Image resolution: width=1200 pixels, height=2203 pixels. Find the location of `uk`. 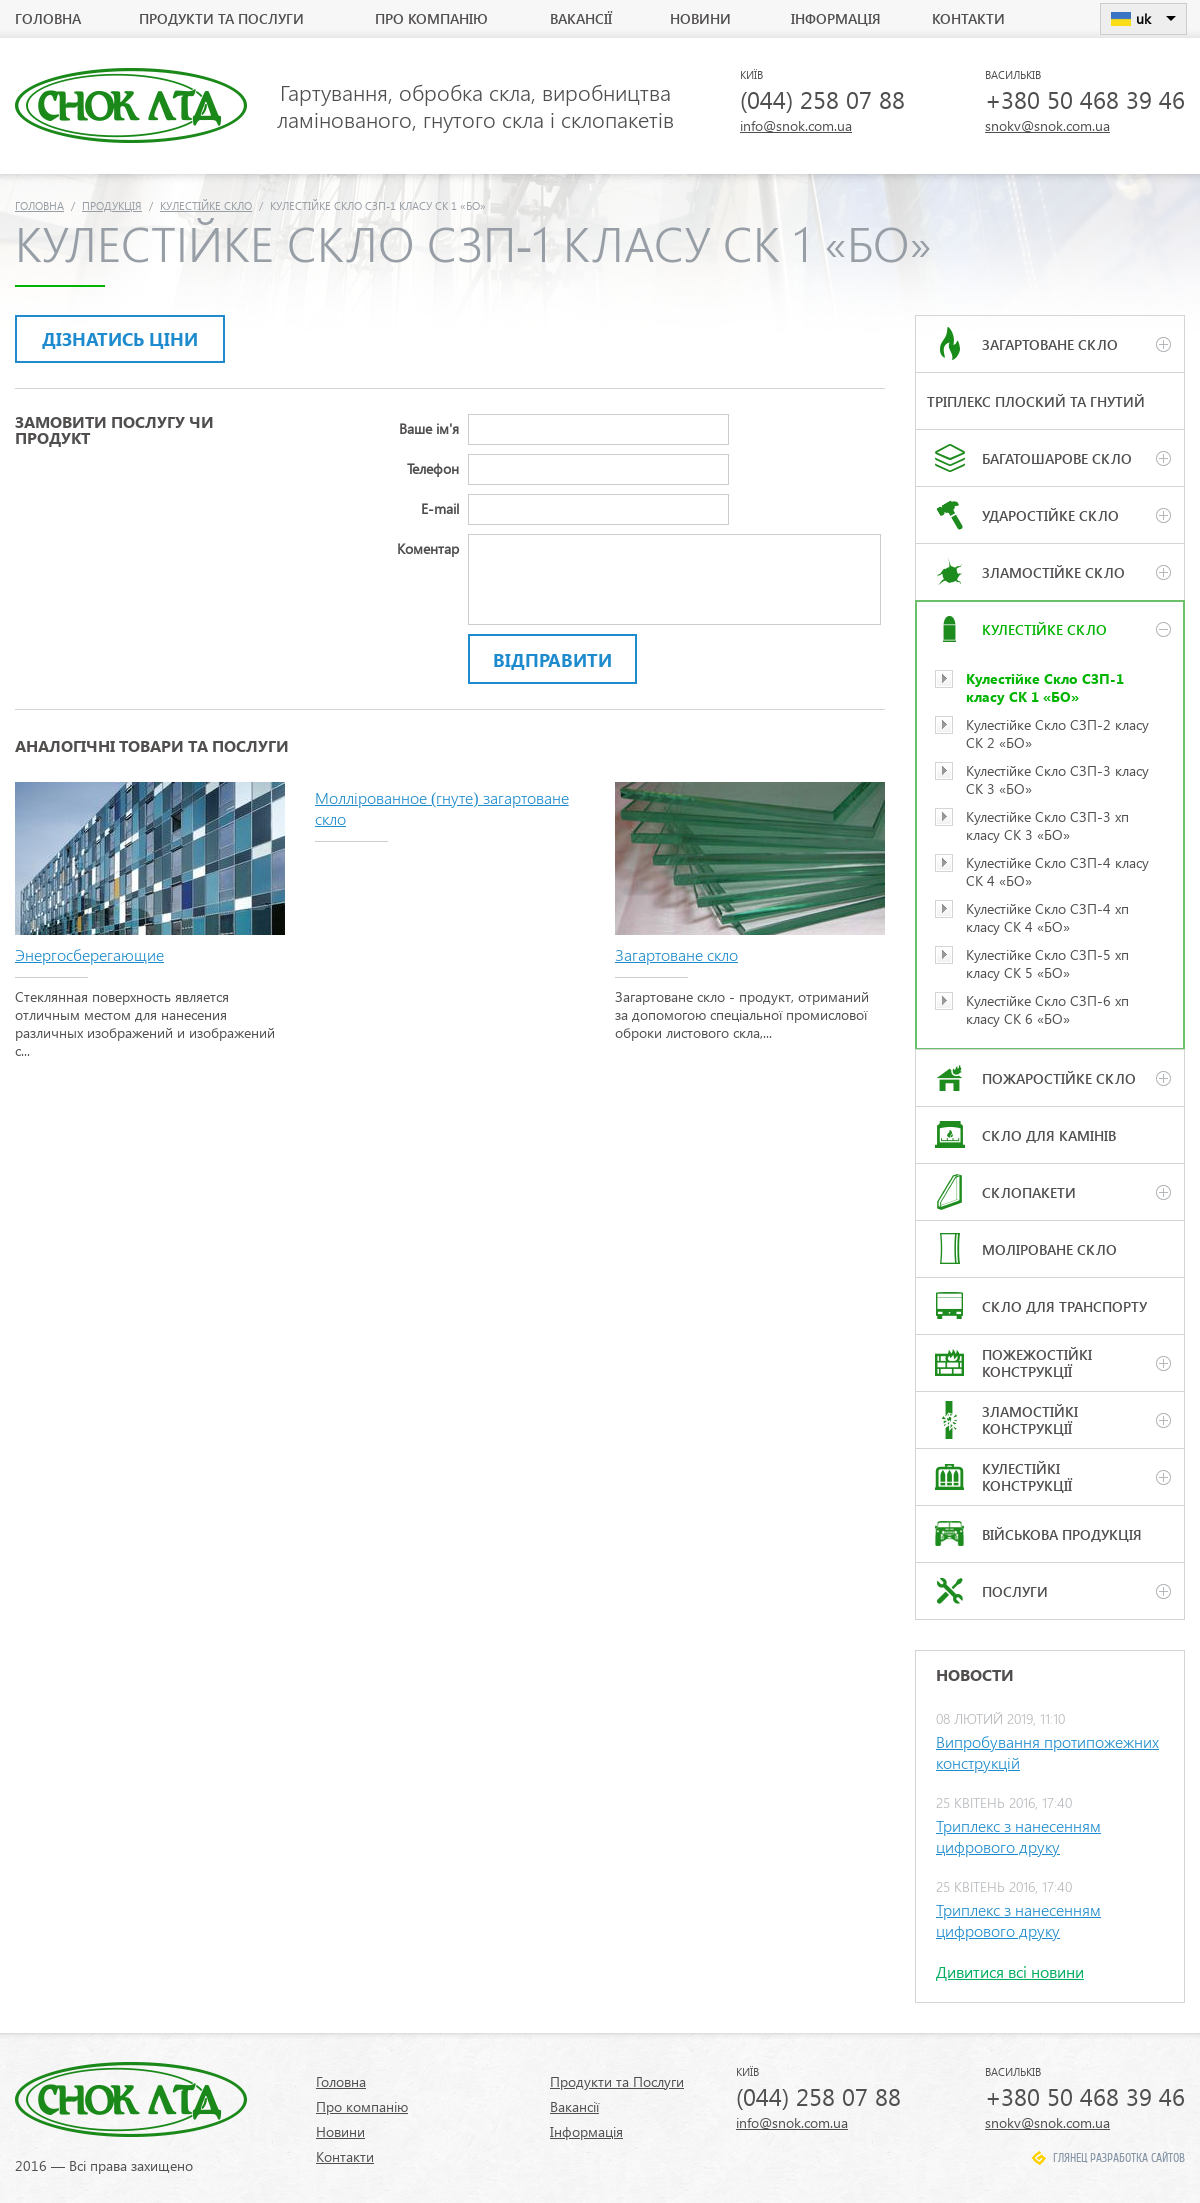

uk is located at coordinates (1143, 18).